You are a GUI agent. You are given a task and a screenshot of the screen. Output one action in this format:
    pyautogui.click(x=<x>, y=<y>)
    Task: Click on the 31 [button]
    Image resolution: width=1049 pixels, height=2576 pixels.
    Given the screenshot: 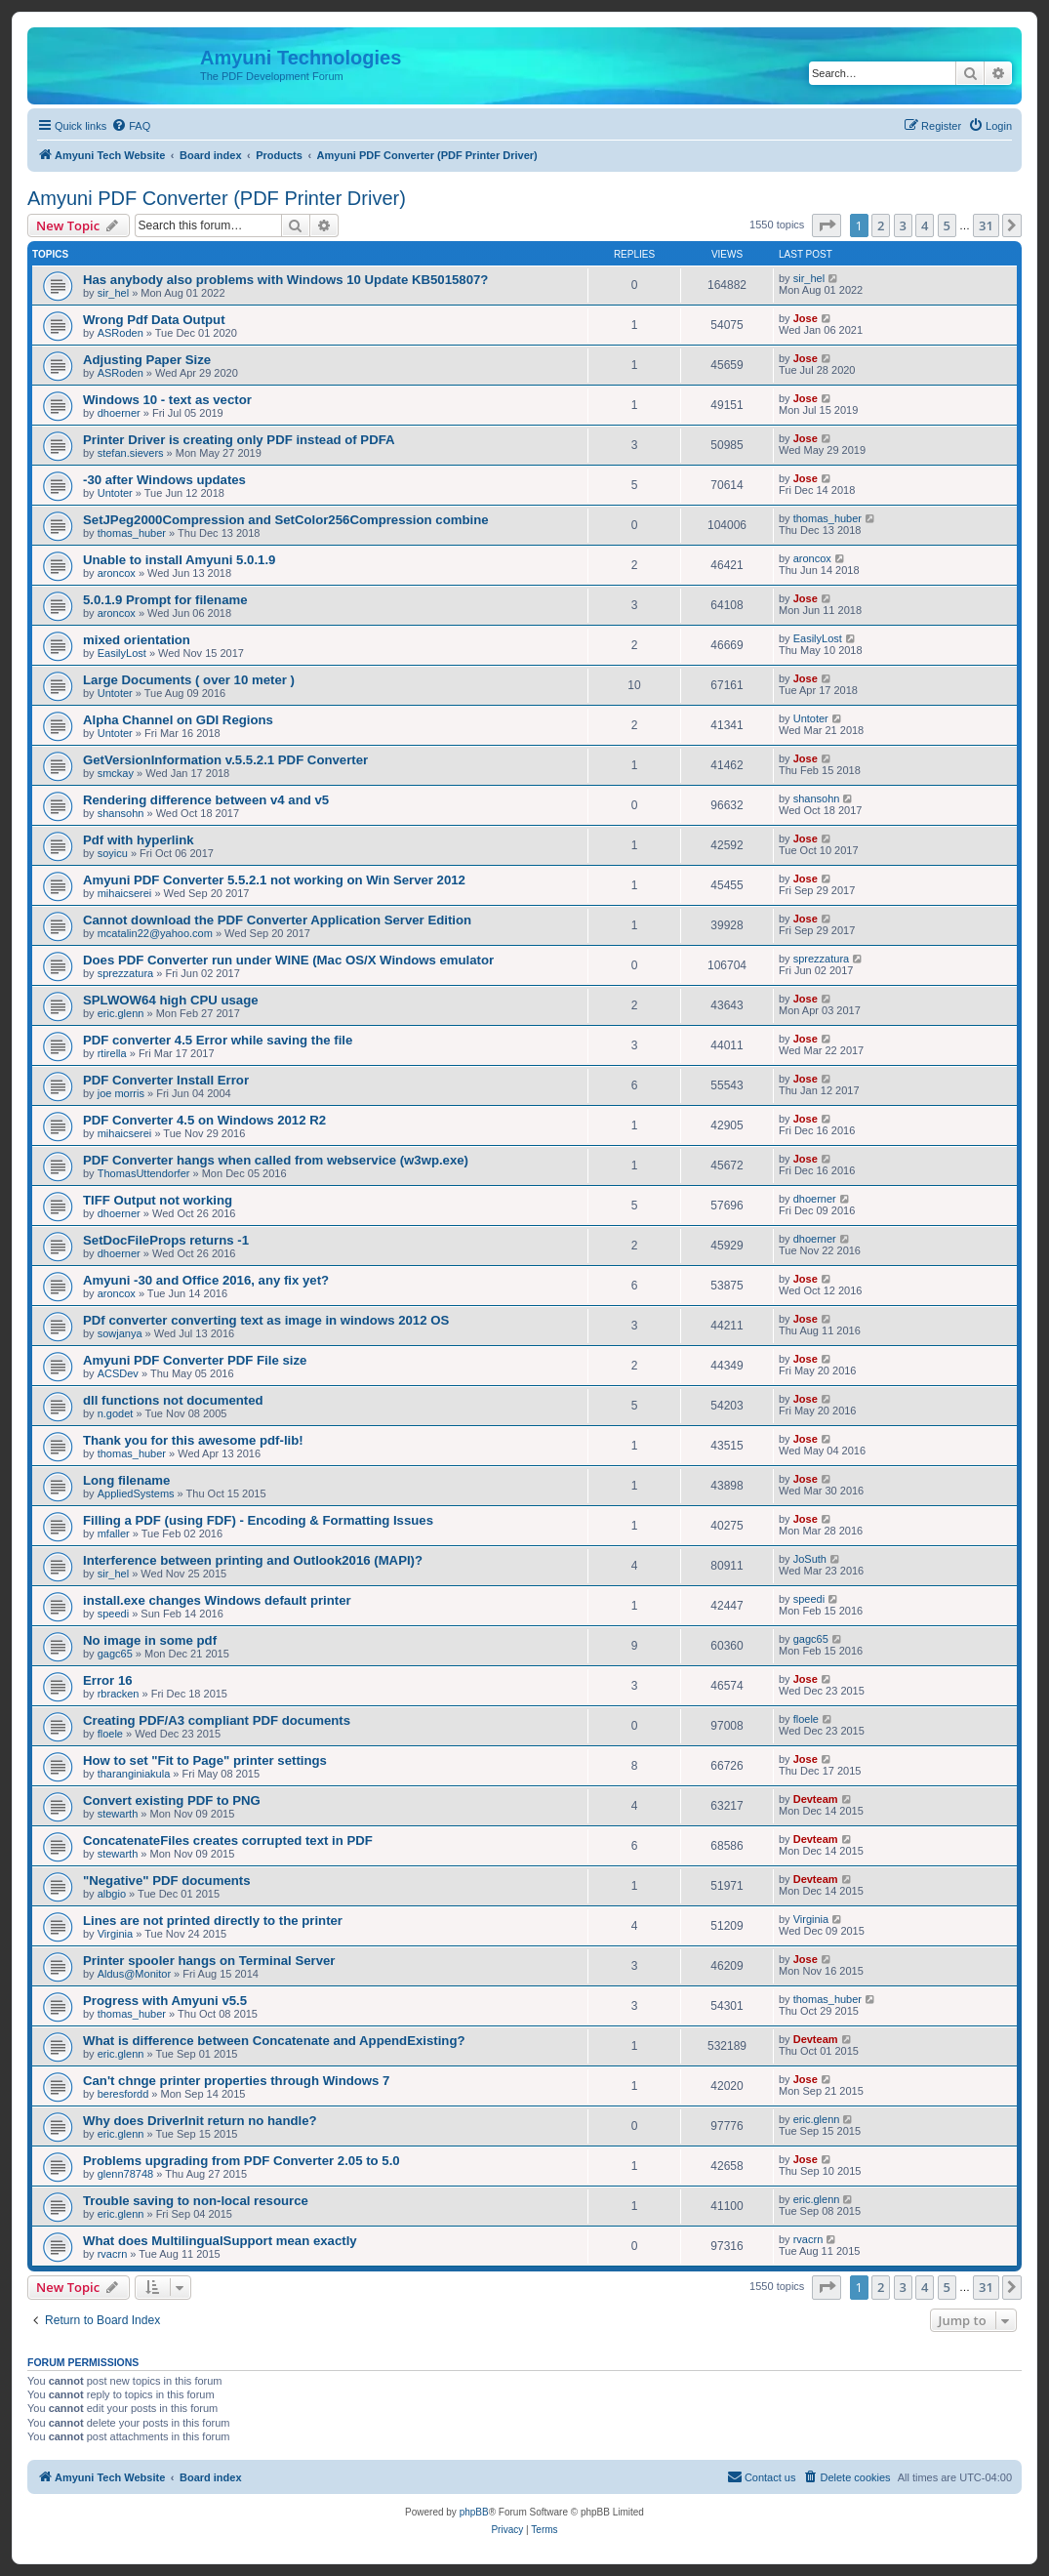 What is the action you would take?
    pyautogui.click(x=986, y=225)
    